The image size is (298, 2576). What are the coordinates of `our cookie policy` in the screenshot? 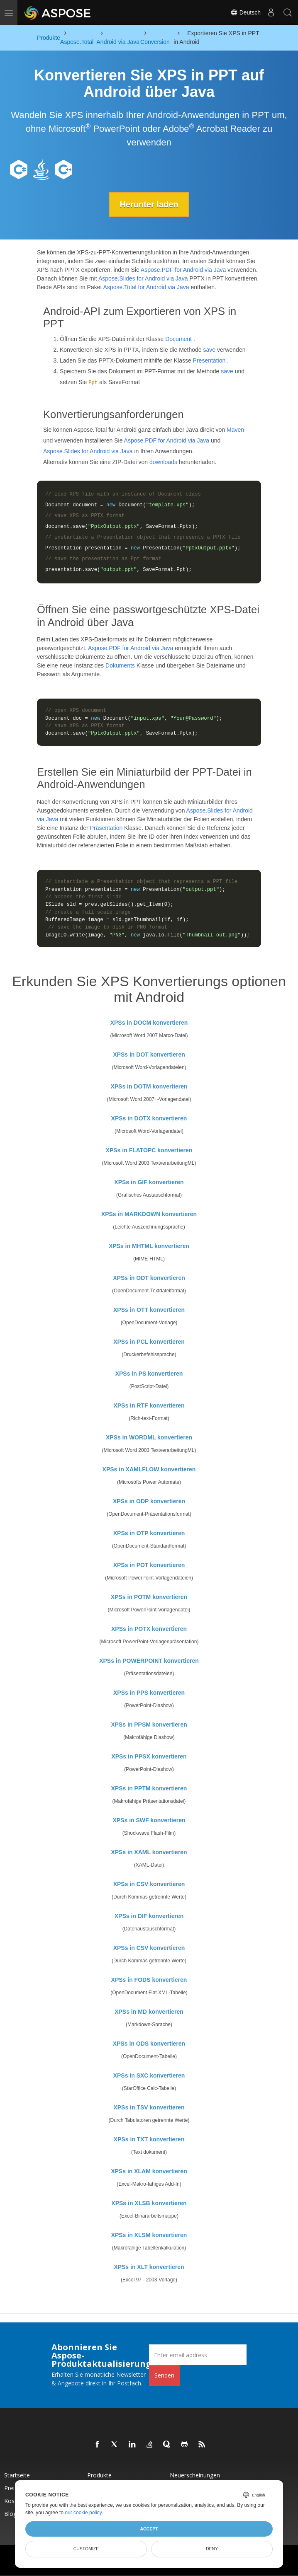 It's located at (83, 2513).